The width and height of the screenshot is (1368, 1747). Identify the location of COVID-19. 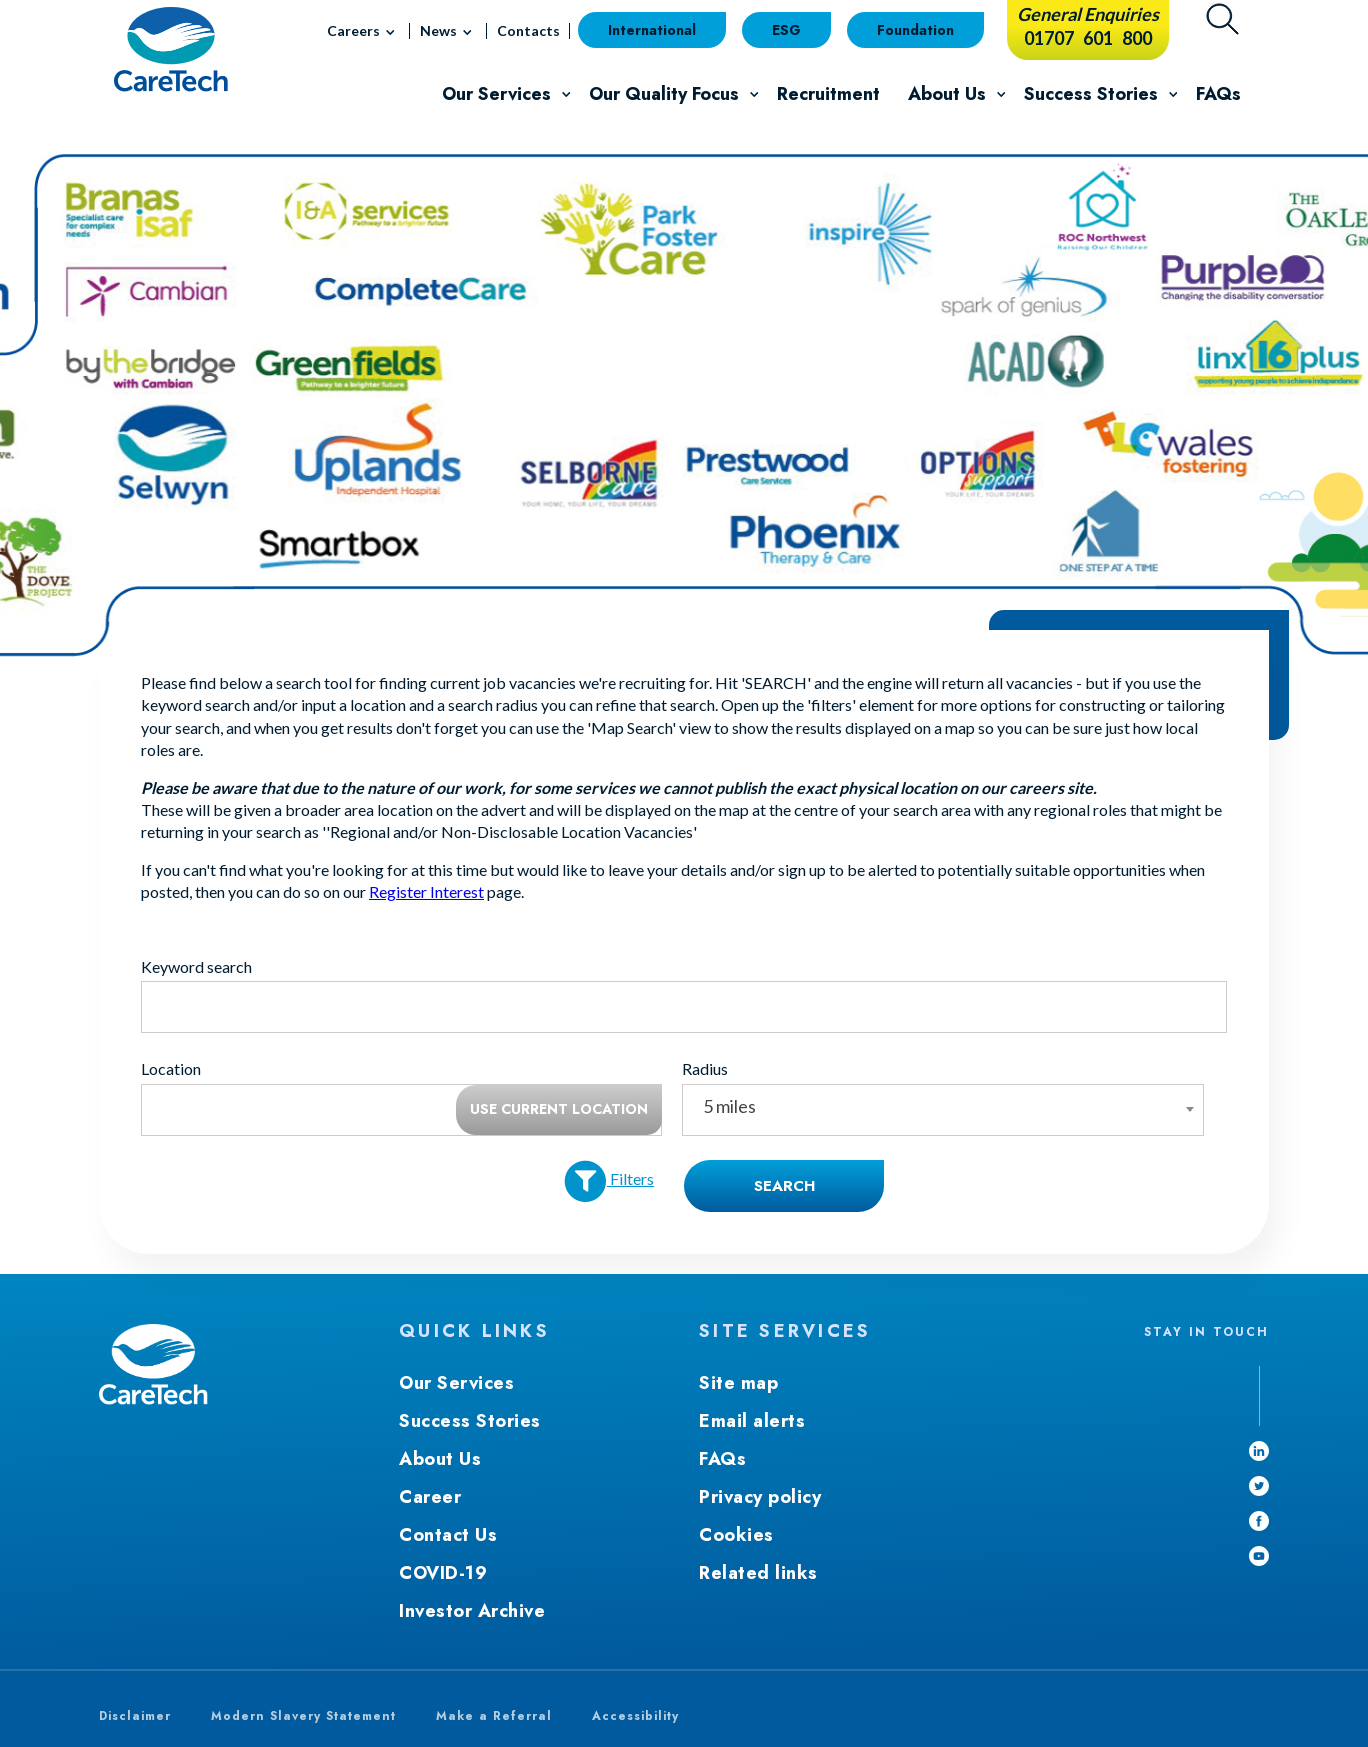
(443, 1573).